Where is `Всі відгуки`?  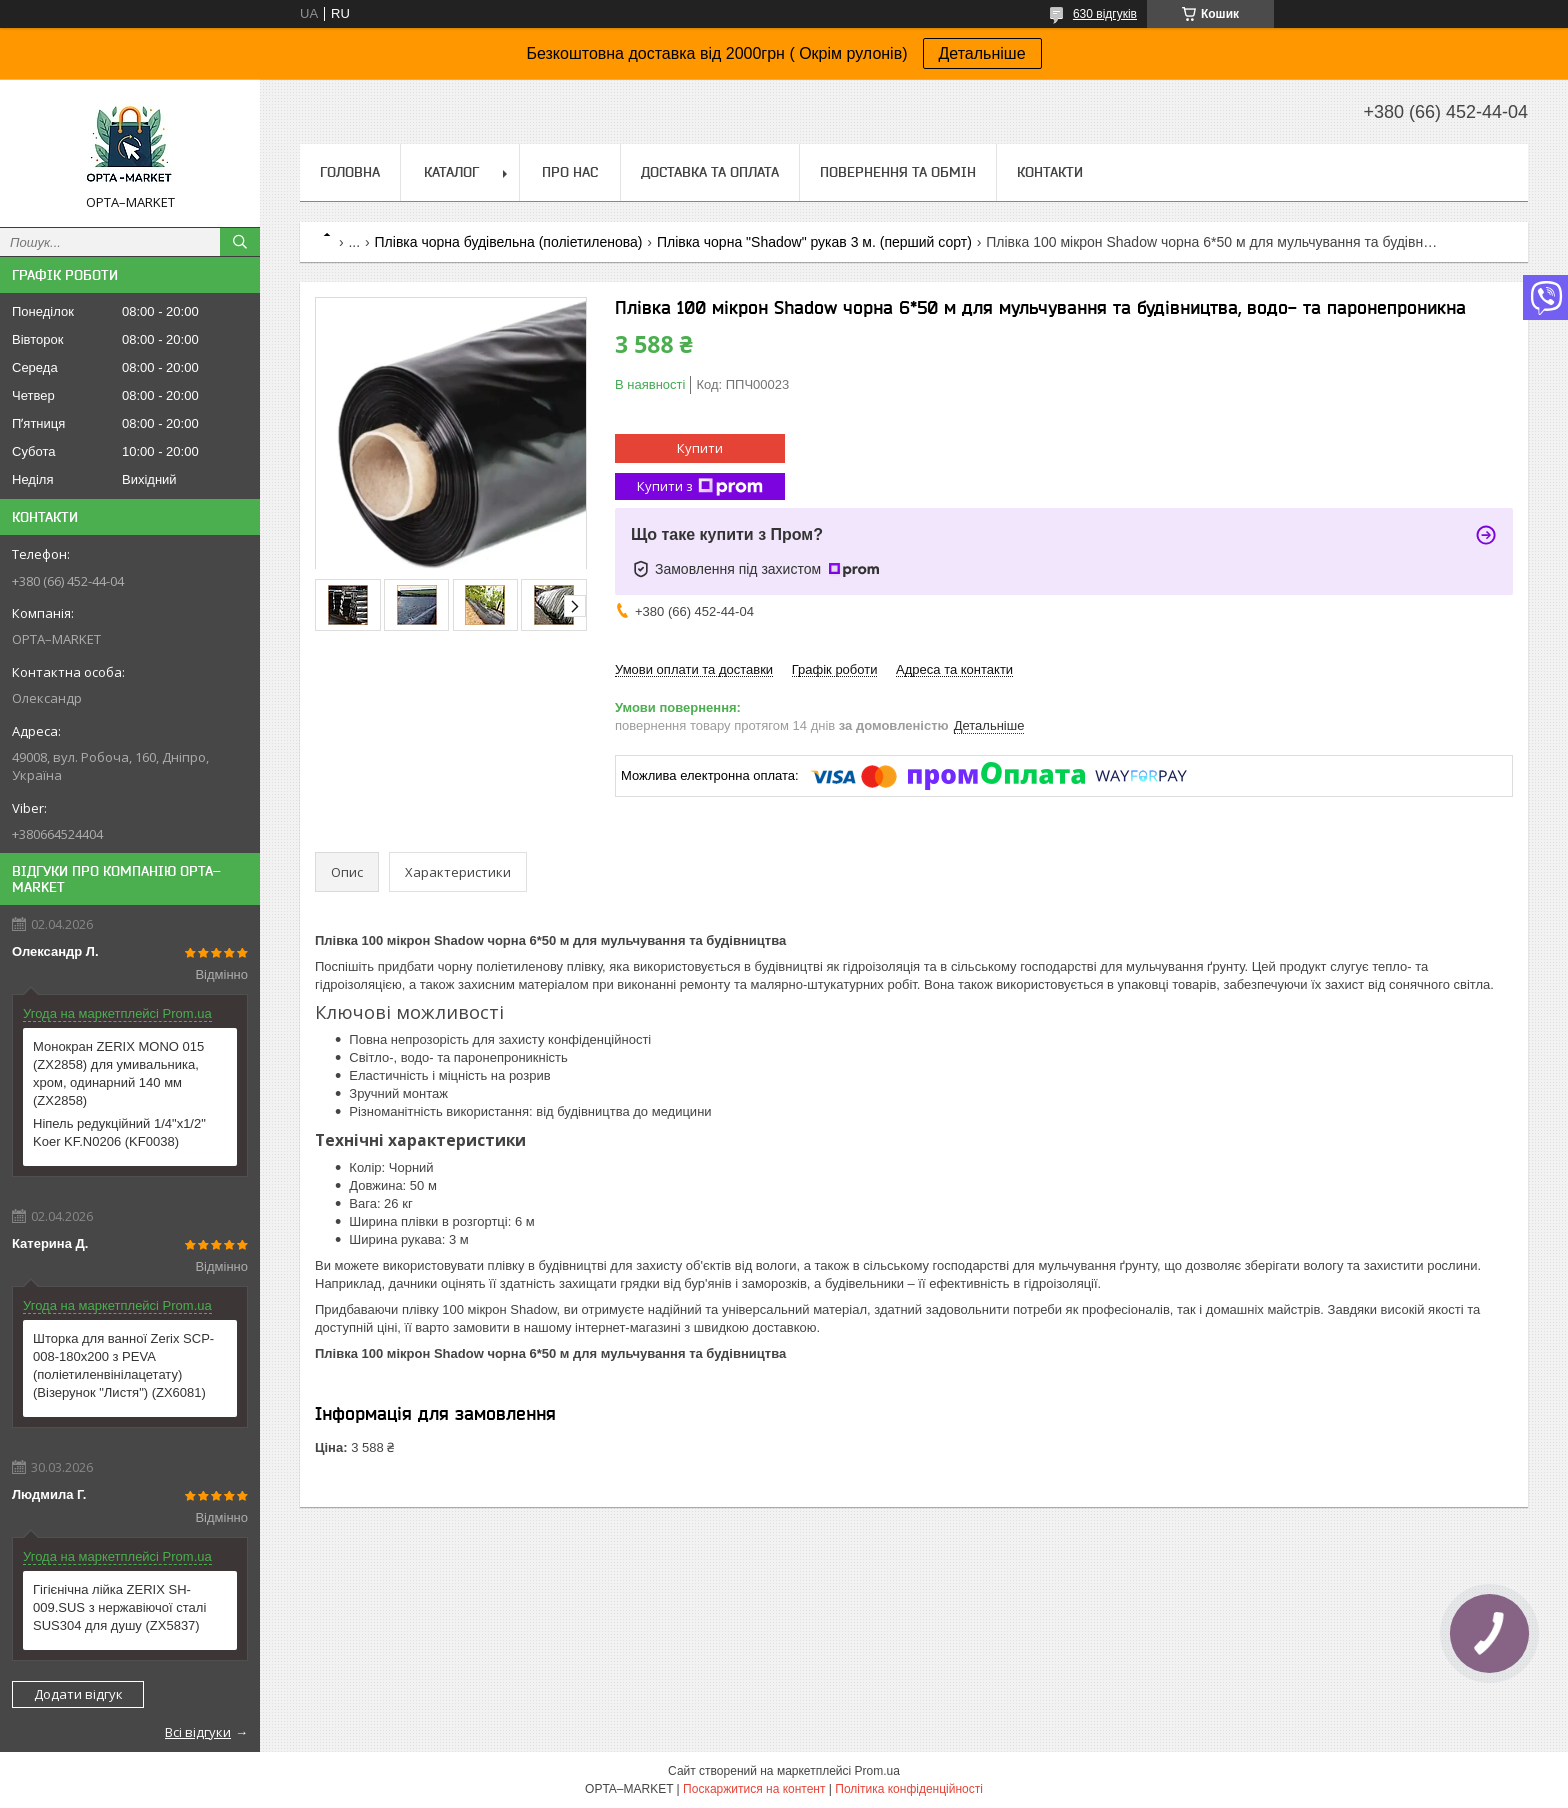
Всі відгуки is located at coordinates (198, 1732).